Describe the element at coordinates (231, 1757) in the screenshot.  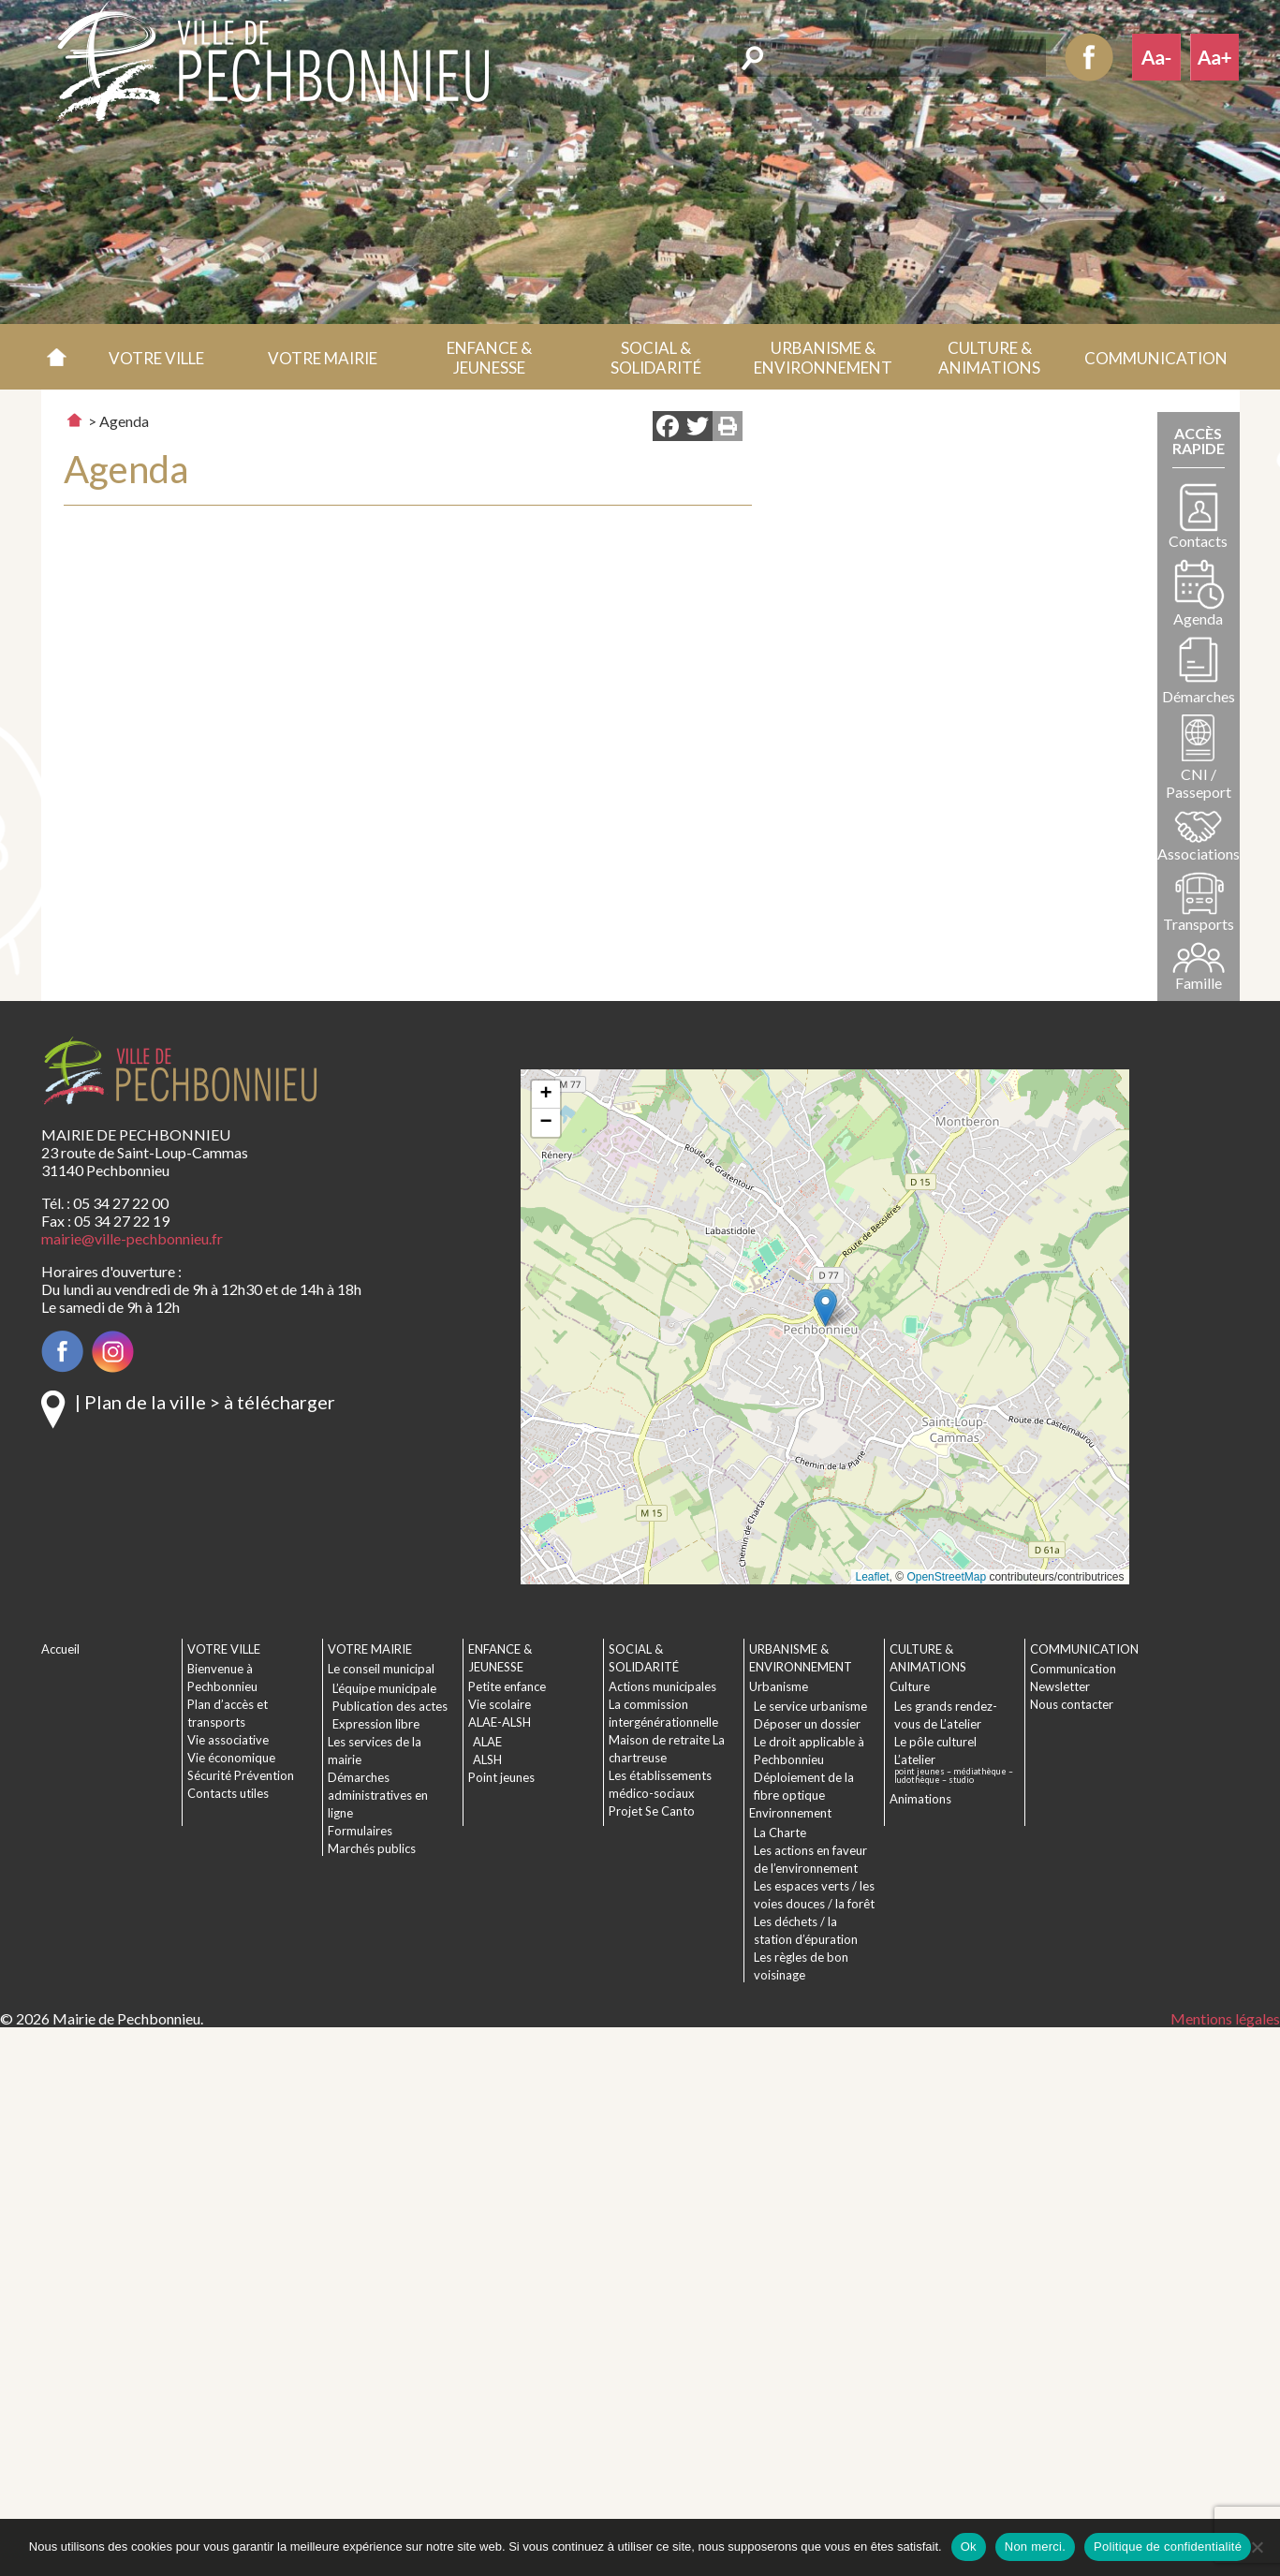
I see `Vie économique` at that location.